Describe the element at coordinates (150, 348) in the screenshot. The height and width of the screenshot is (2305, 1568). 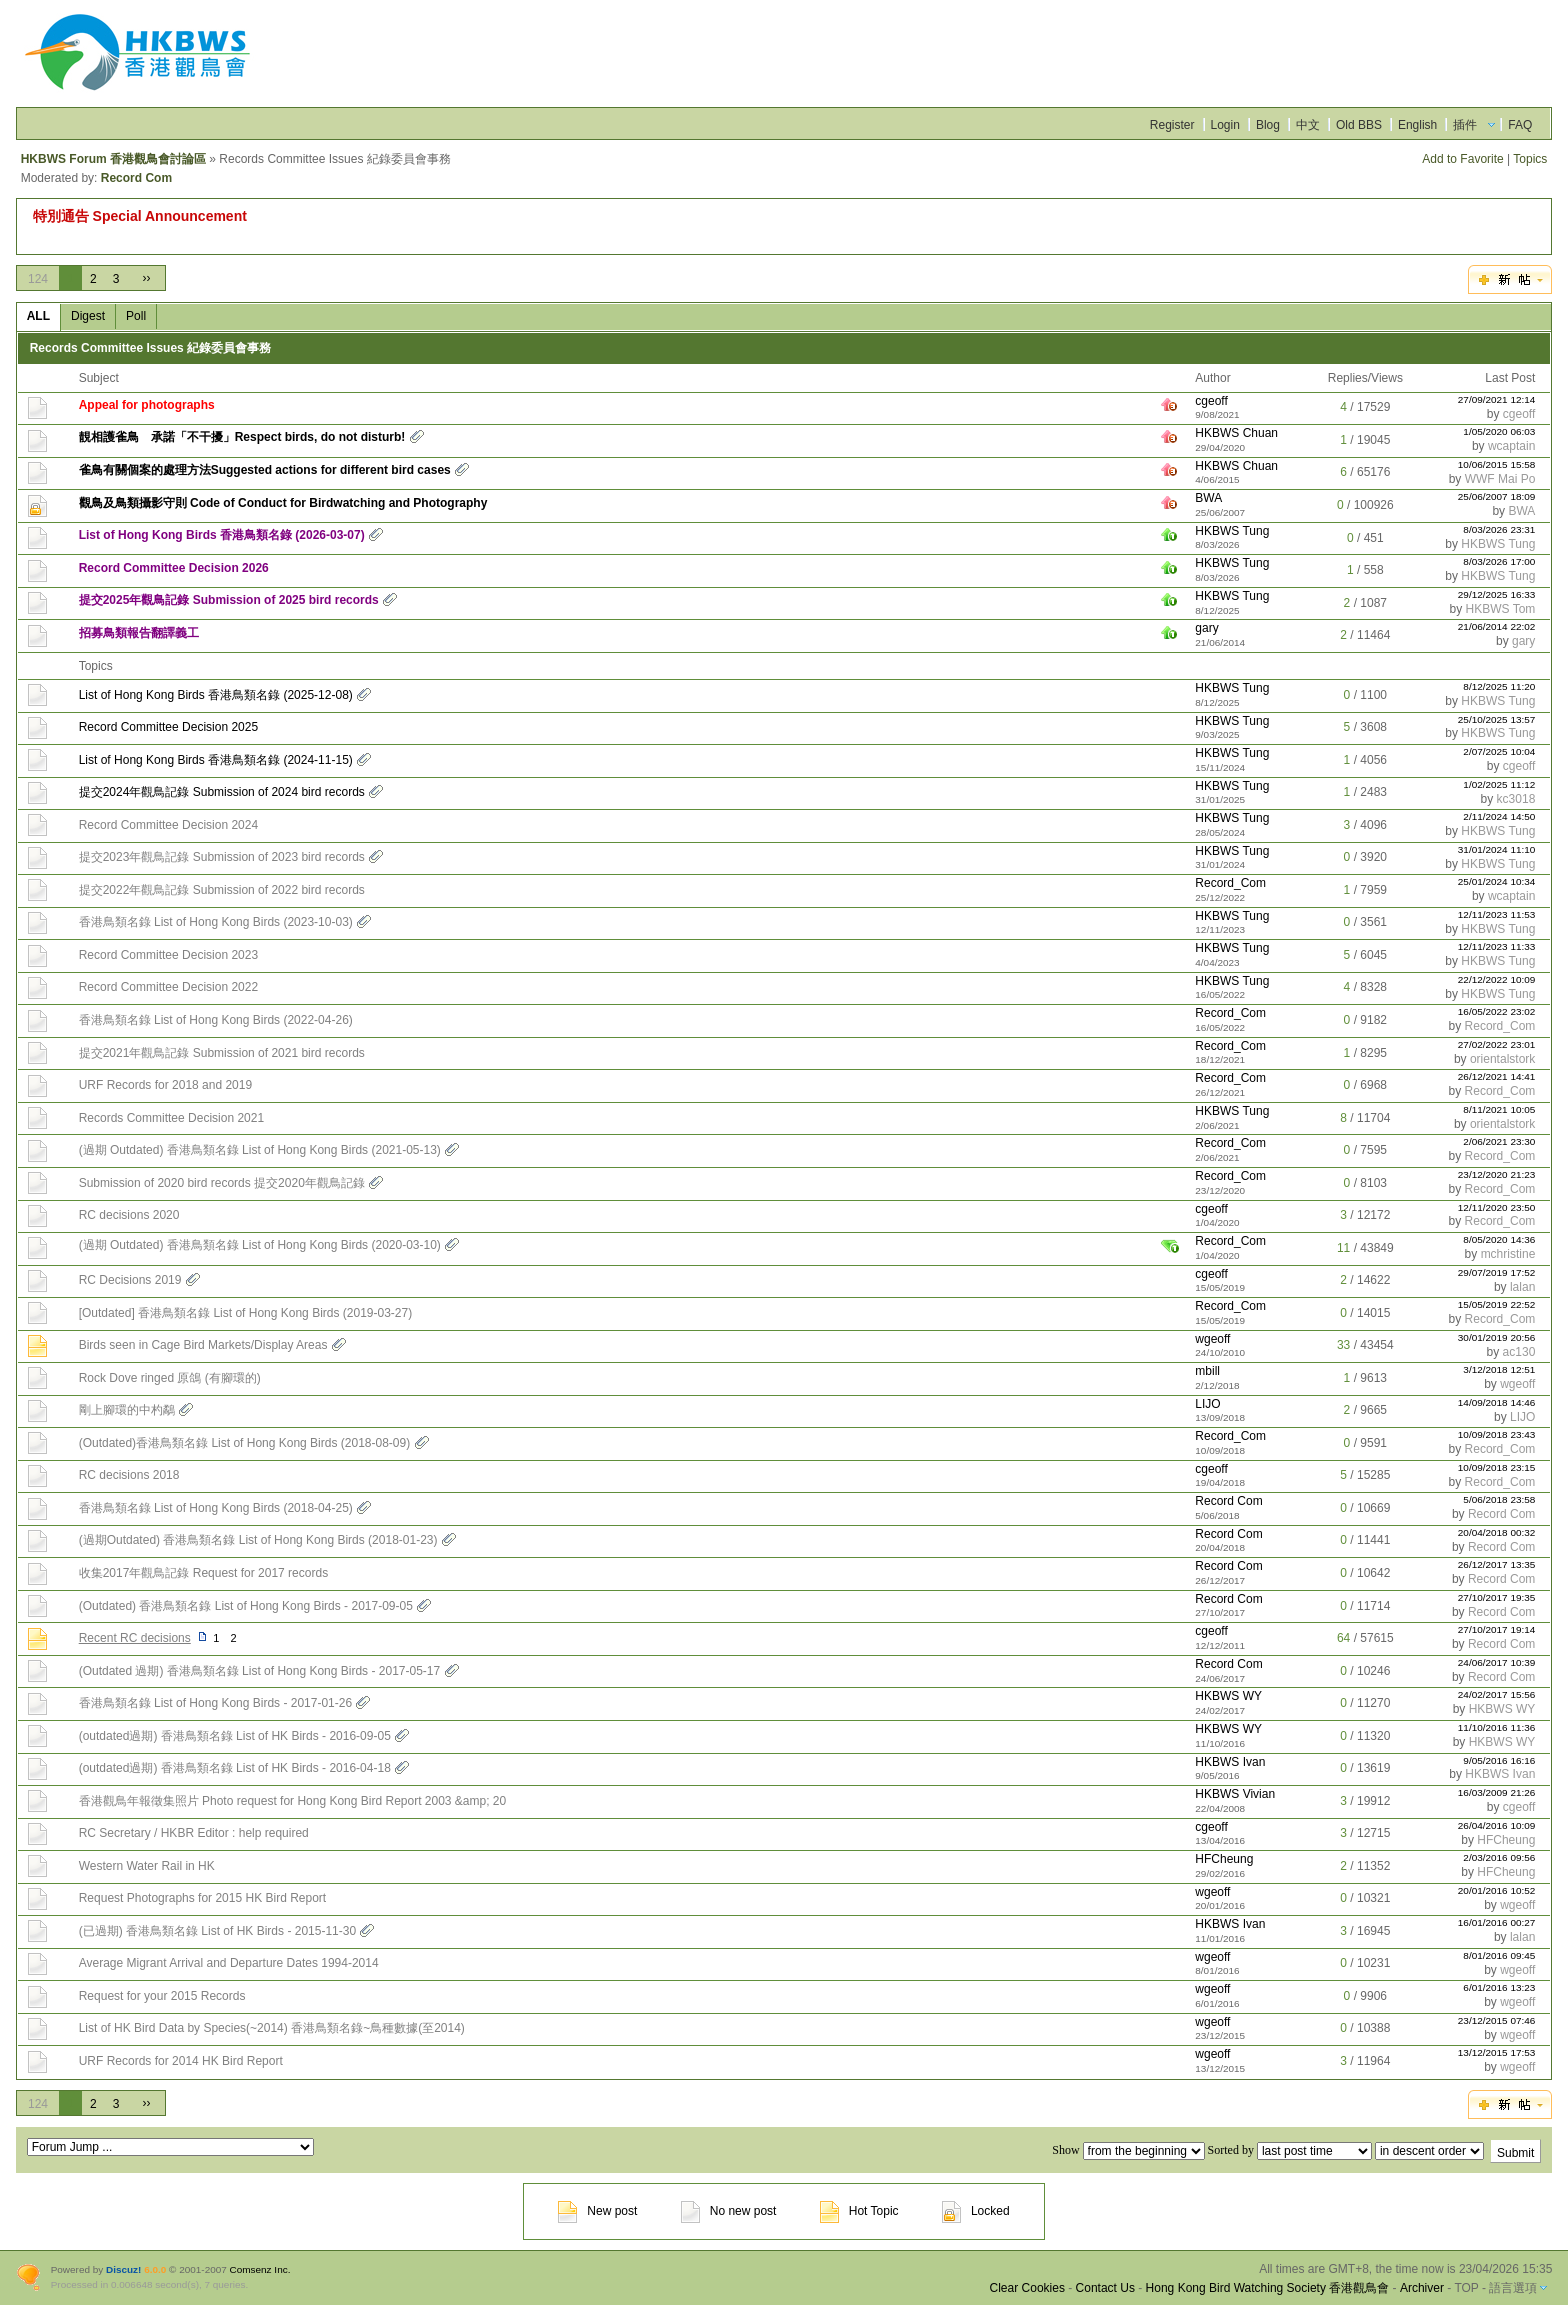
I see `Records Committee Issues 紀錄委員會事務` at that location.